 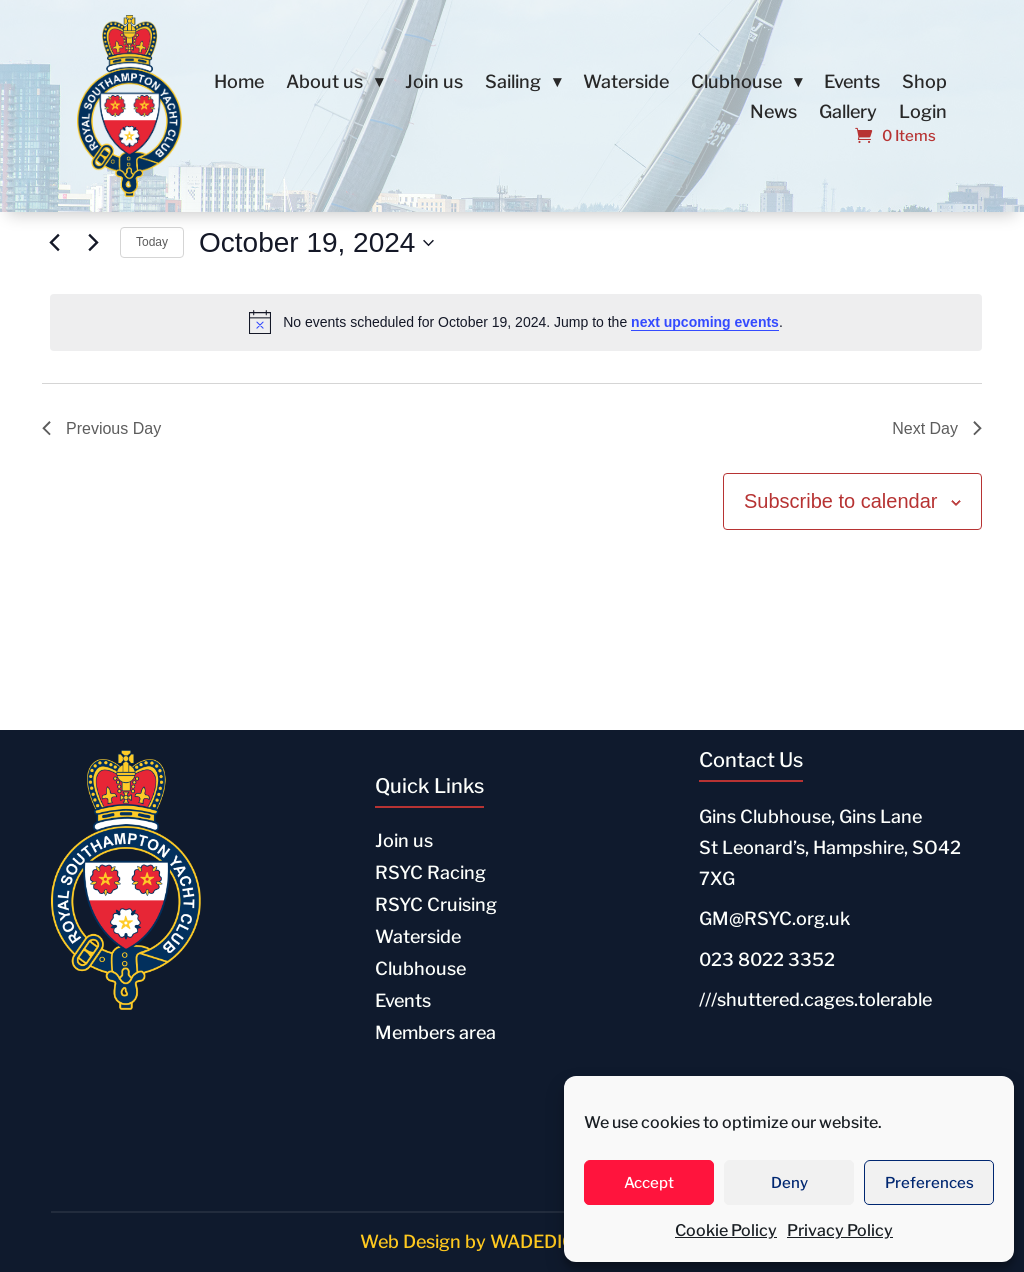 I want to click on next upcoming events, so click(x=705, y=322).